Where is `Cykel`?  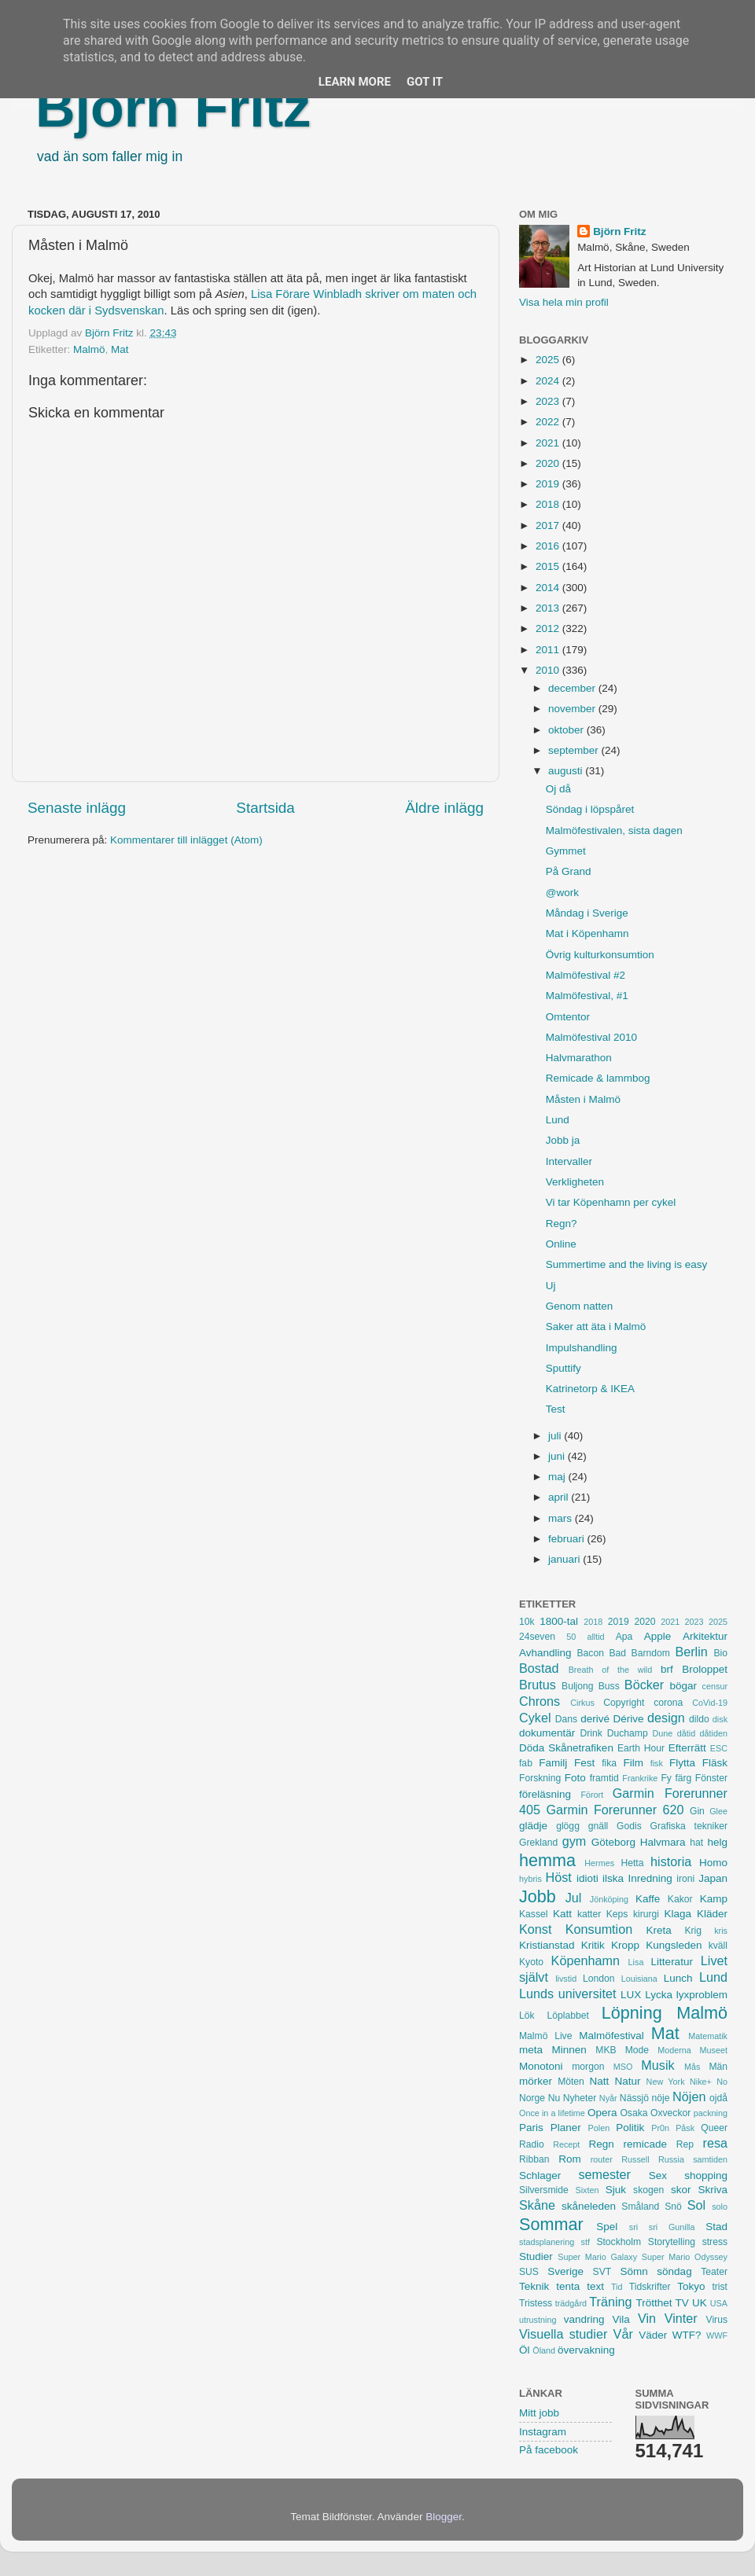
Cykel is located at coordinates (535, 1718).